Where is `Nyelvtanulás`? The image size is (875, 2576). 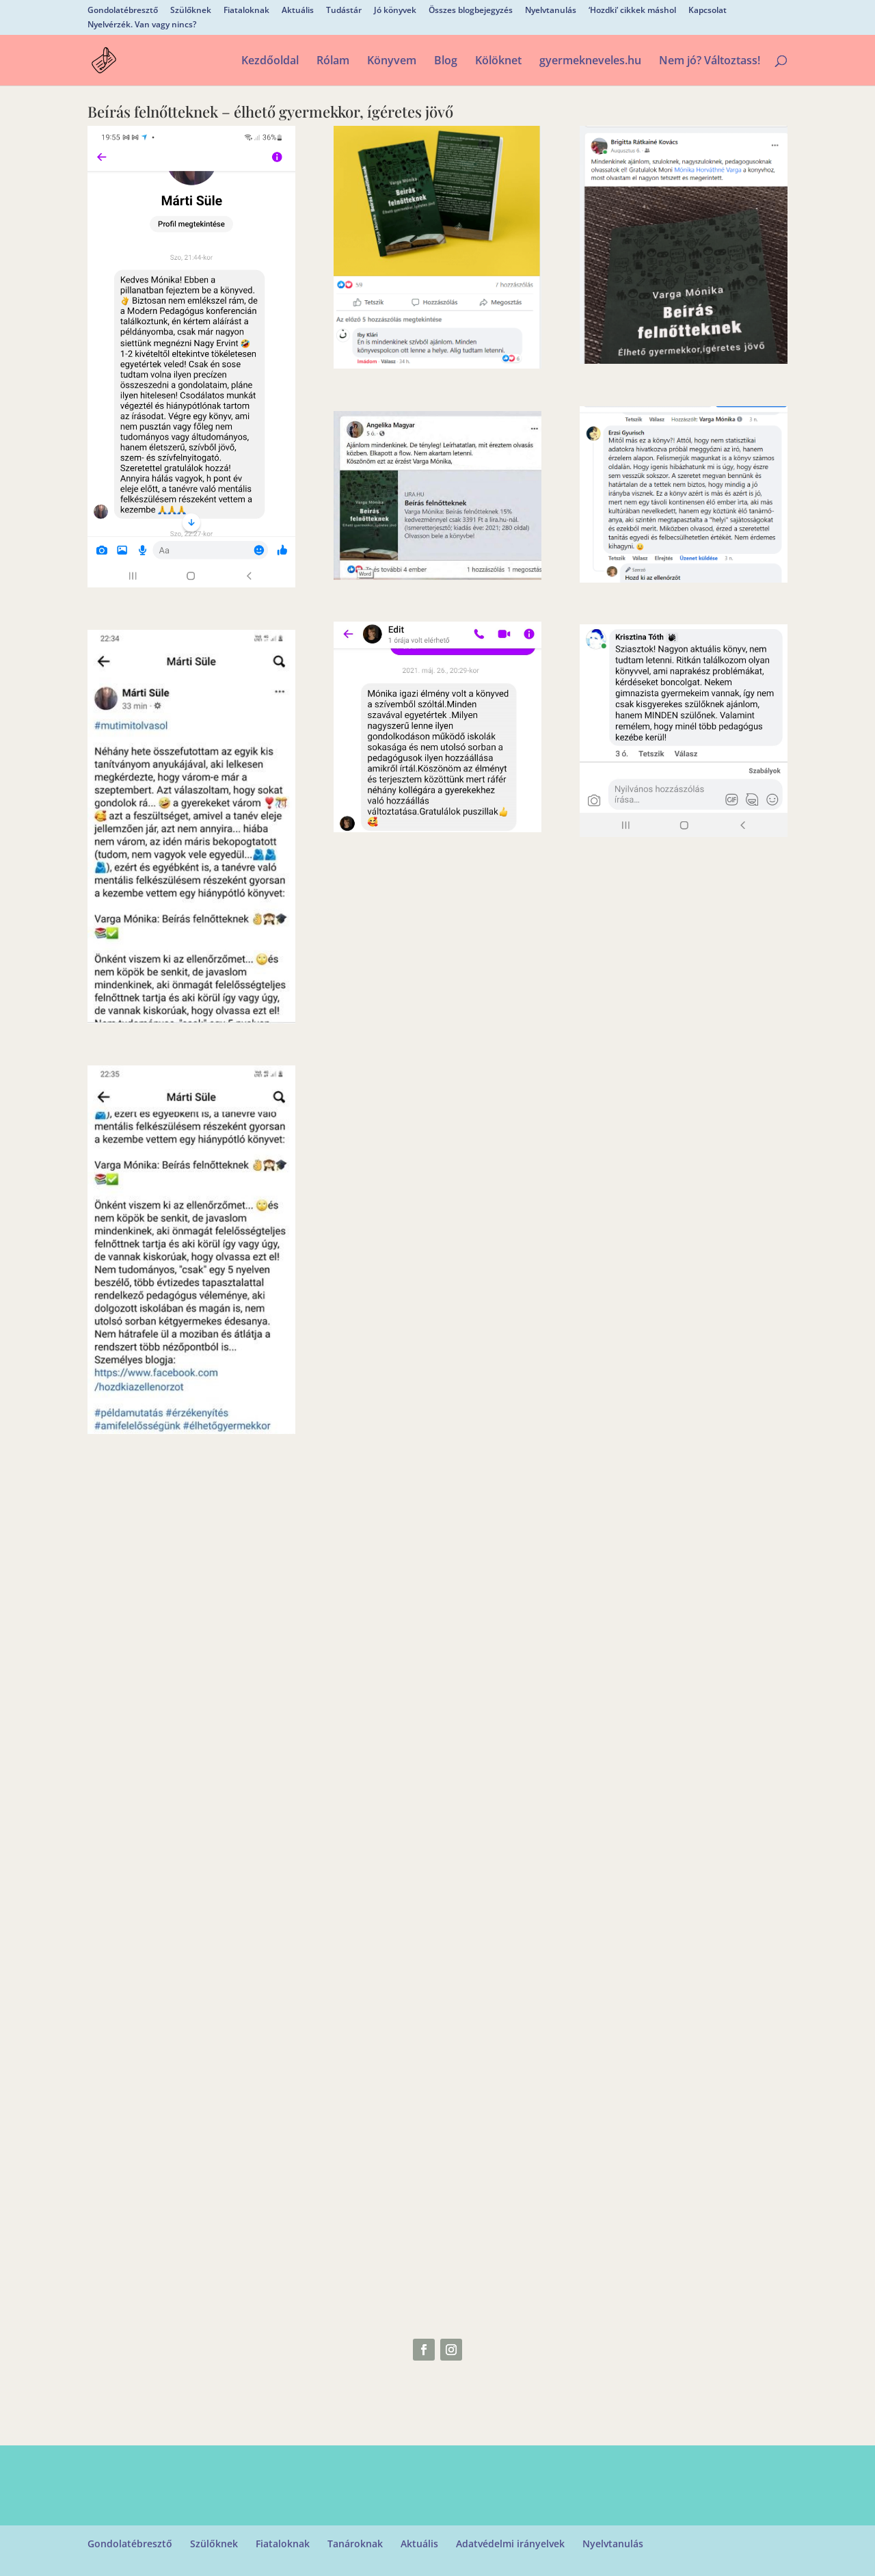
Nyelvtanulás is located at coordinates (550, 11).